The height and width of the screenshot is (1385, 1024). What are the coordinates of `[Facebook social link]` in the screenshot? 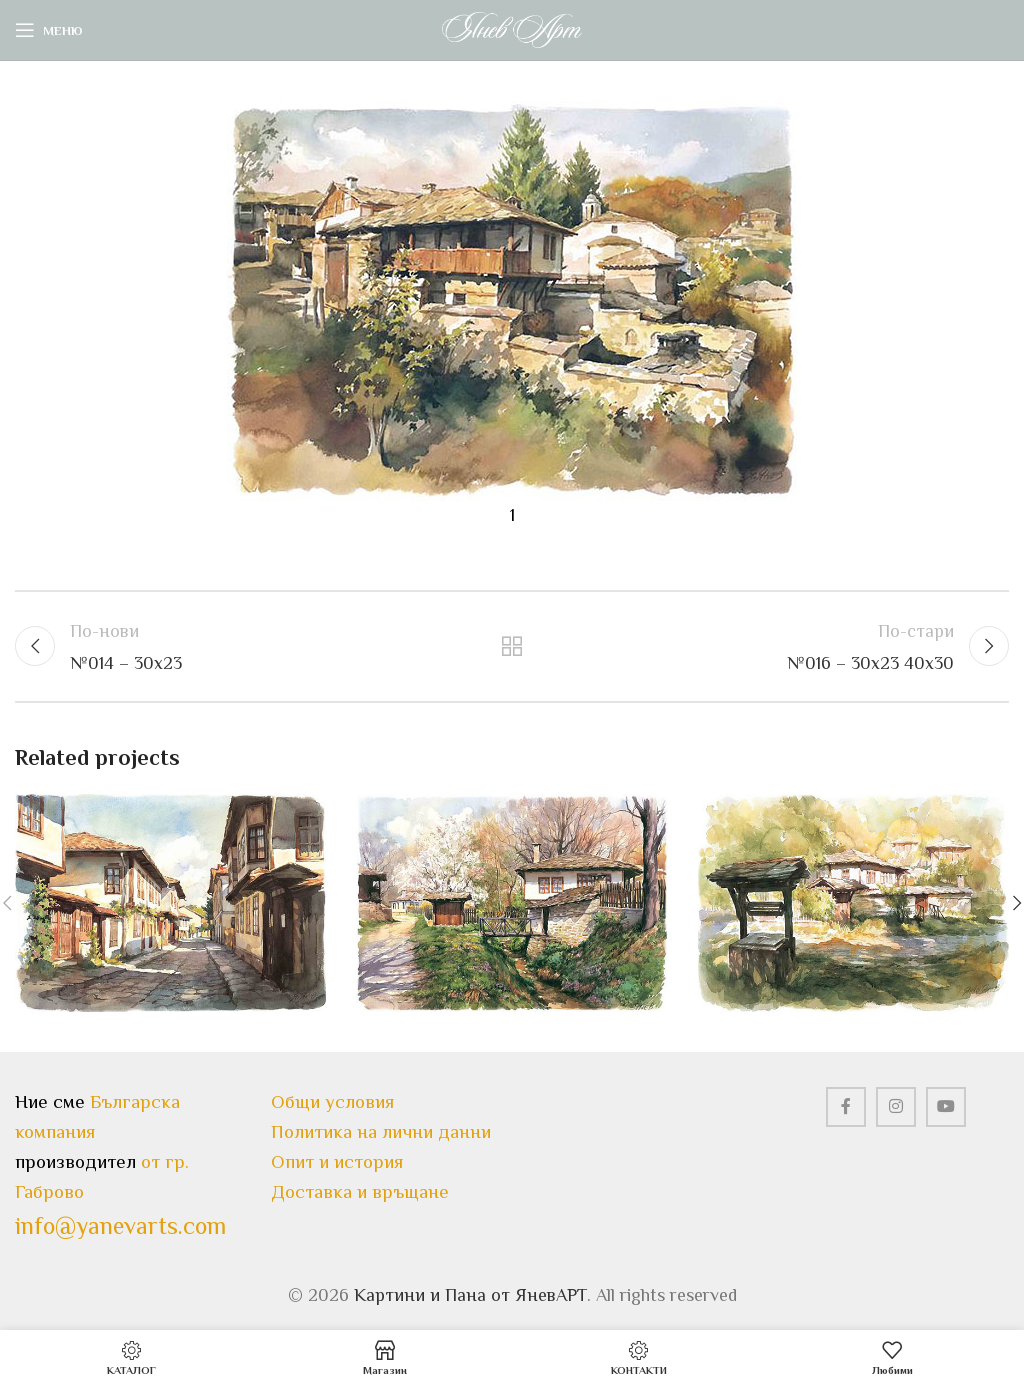 It's located at (846, 1107).